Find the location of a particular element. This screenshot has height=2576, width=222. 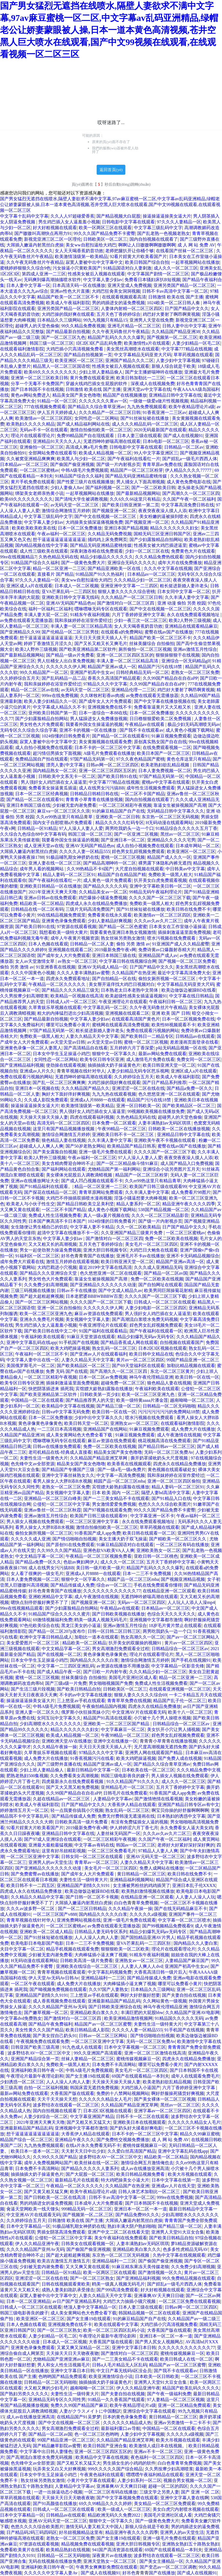

日本免费不卡高清网站 is located at coordinates (114, 2064).